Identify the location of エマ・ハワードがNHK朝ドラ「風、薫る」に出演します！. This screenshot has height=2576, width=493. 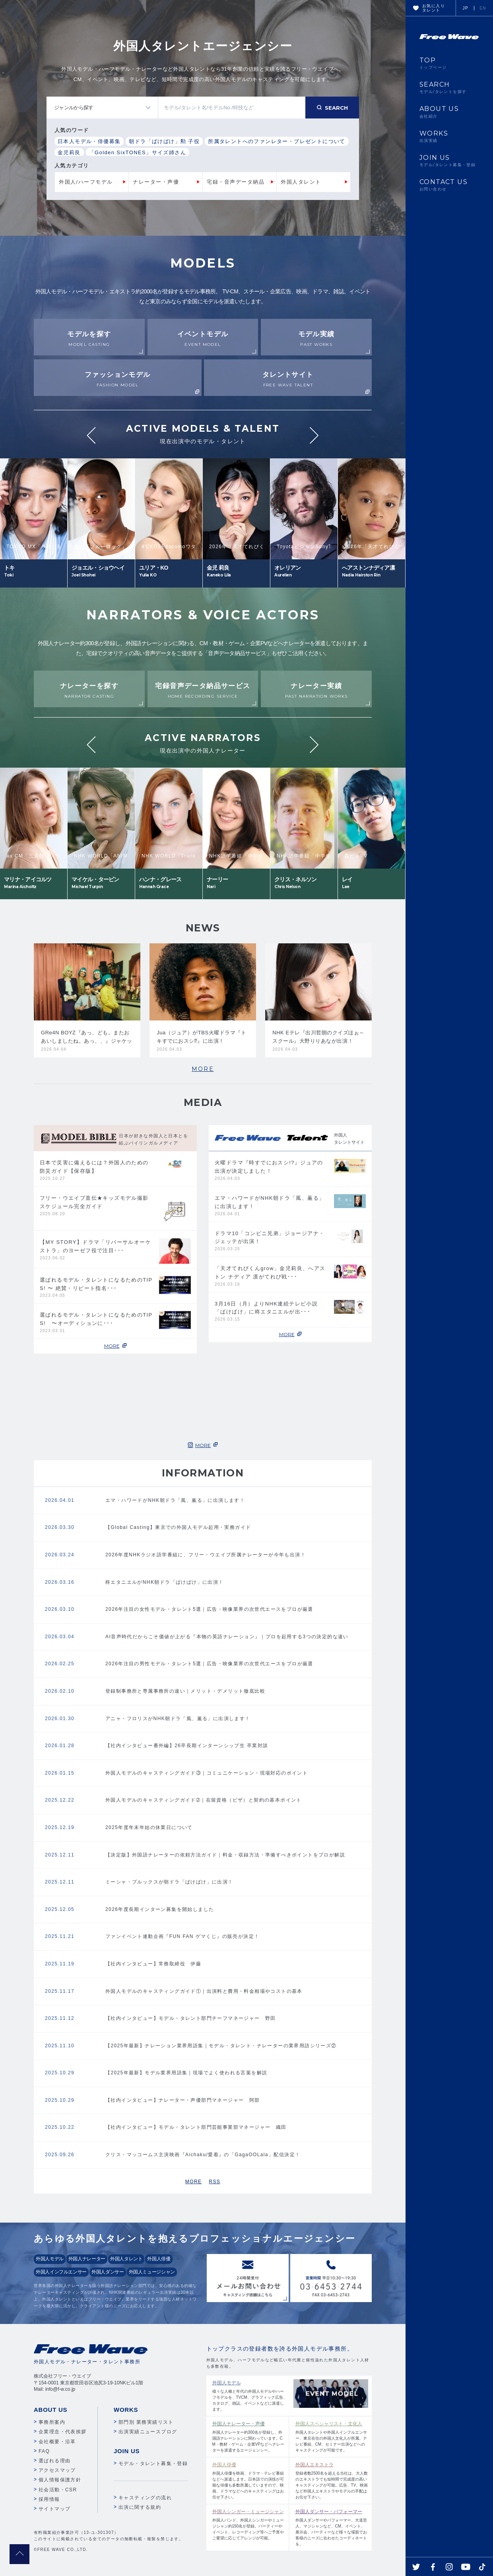
(175, 1500).